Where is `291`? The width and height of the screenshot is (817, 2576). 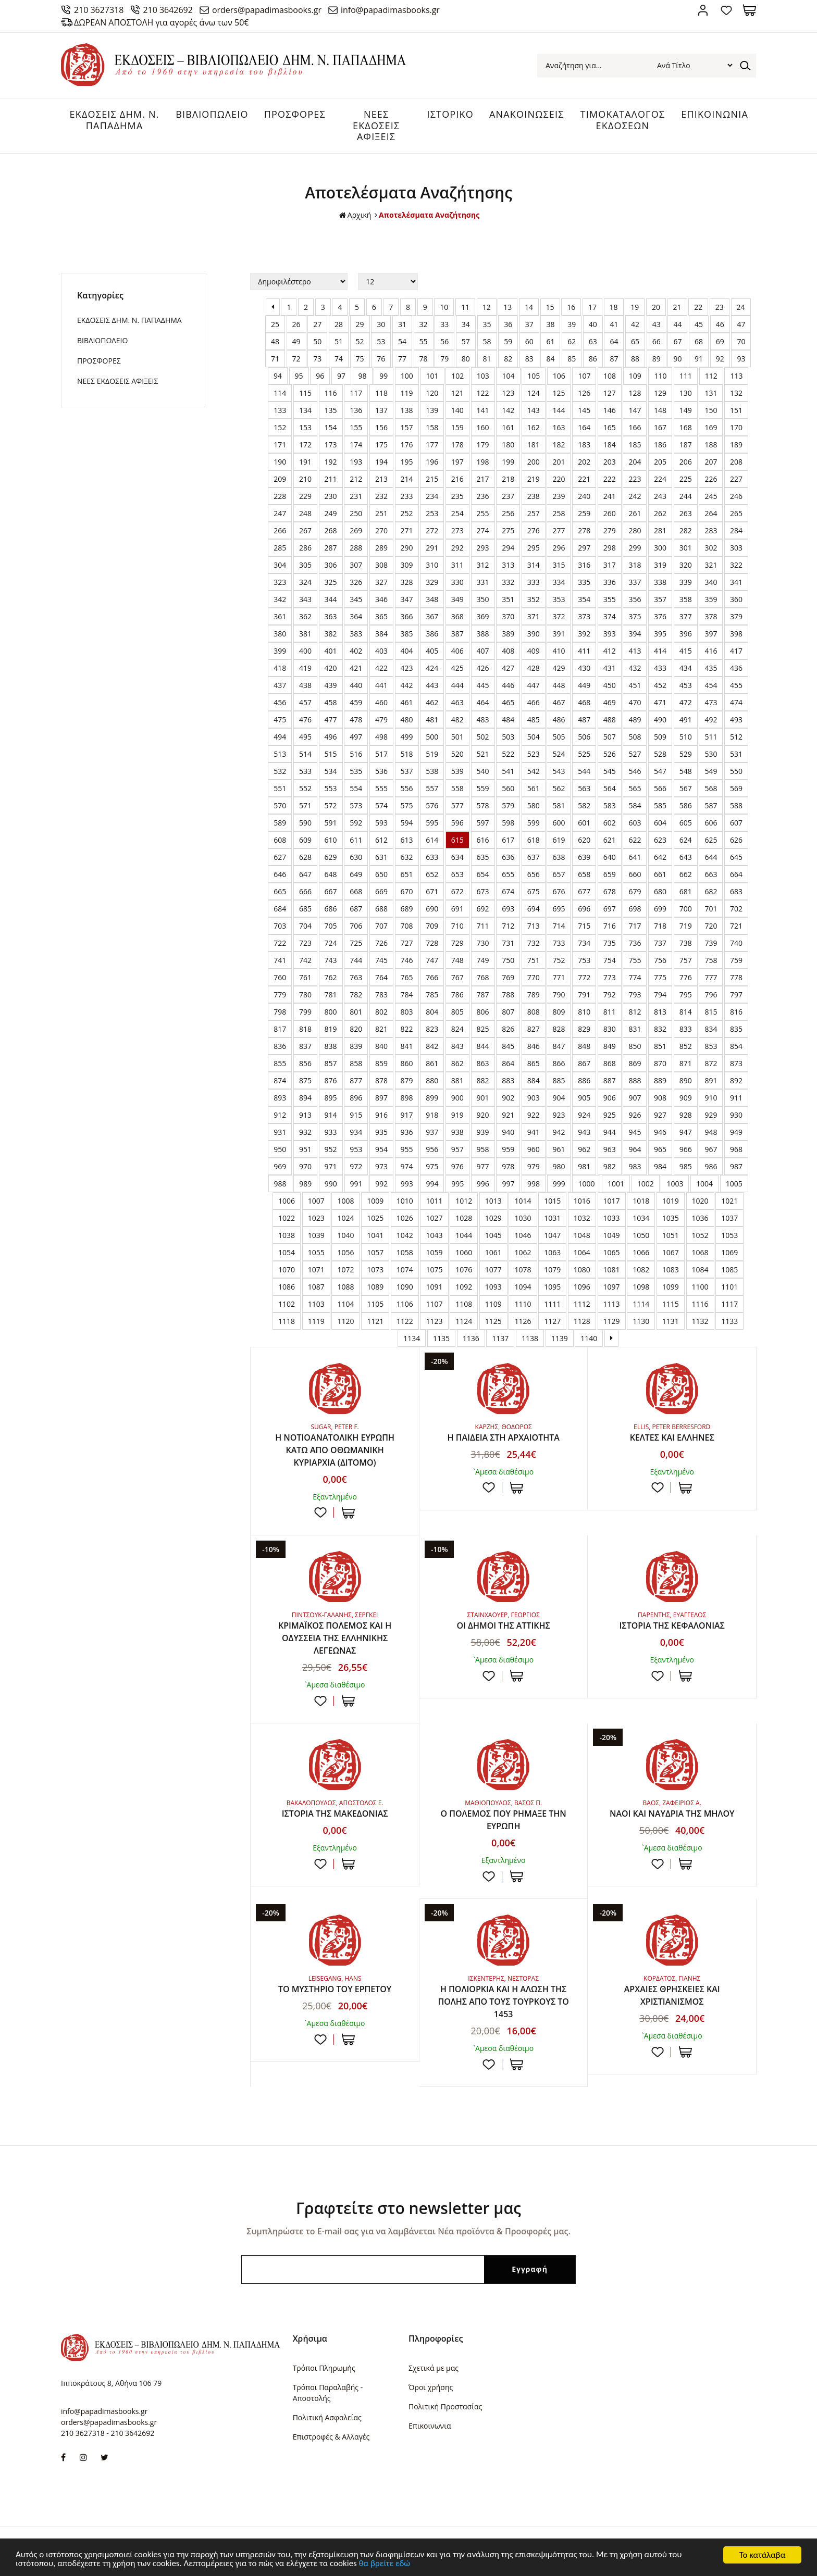
291 is located at coordinates (432, 548).